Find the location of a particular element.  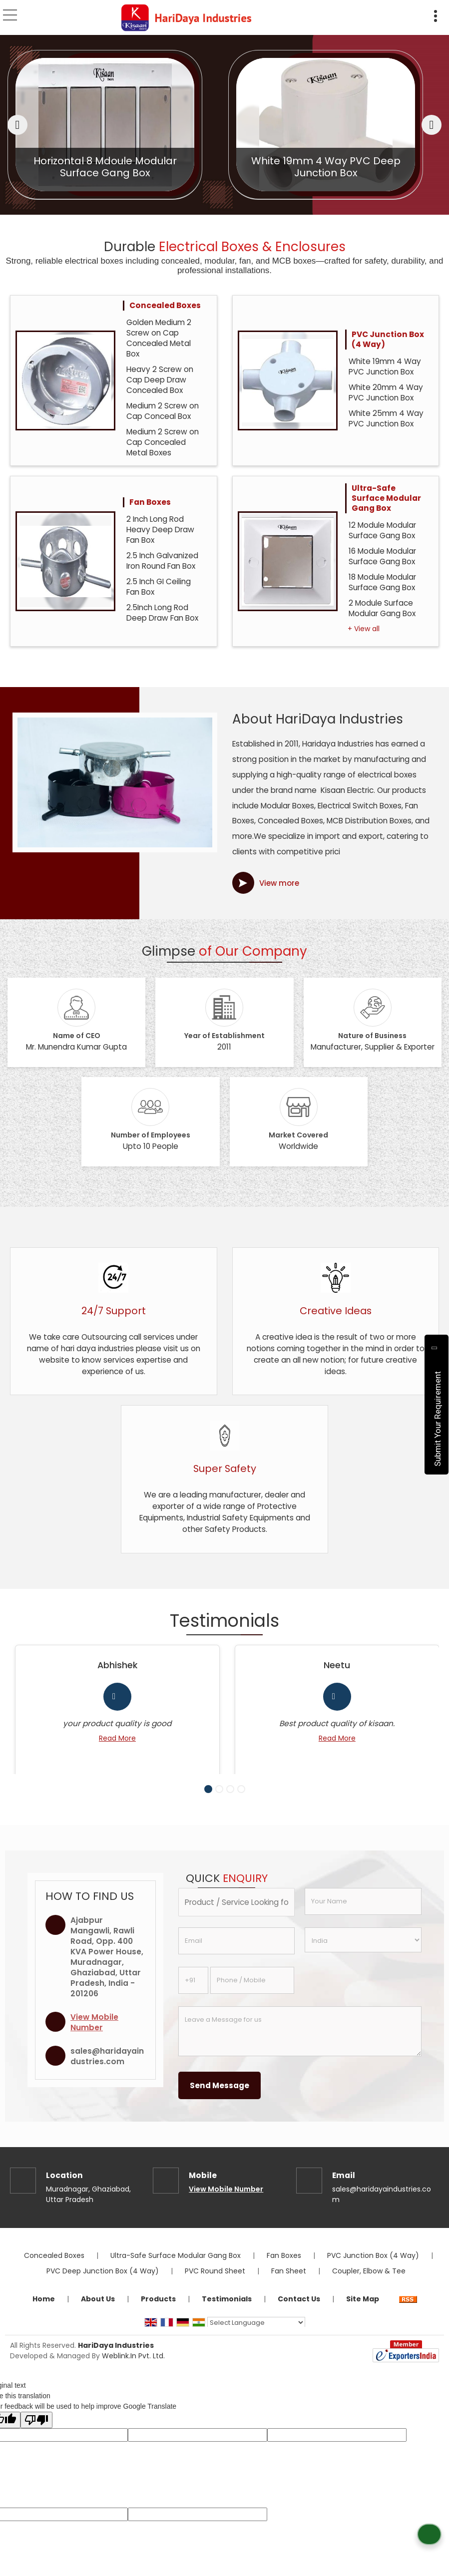

Coupler, Elbow & Tee is located at coordinates (369, 2283).